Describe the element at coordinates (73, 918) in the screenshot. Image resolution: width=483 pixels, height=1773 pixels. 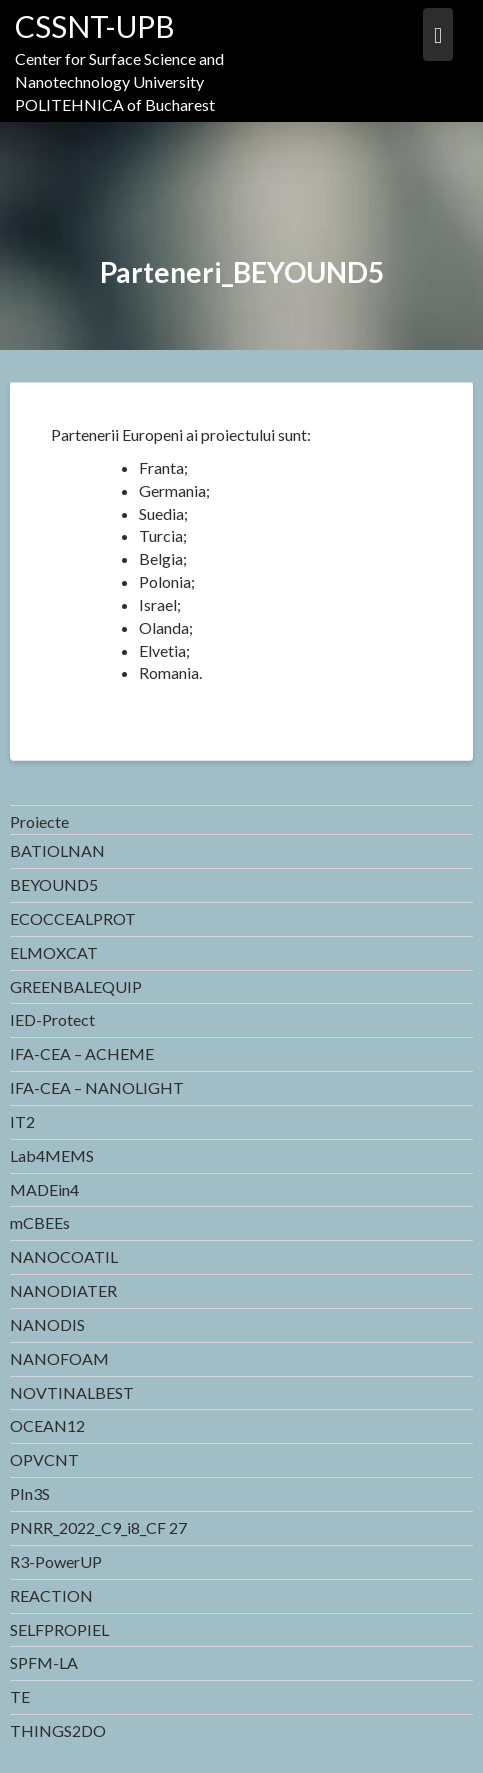
I see `ECOCCEALPROT` at that location.